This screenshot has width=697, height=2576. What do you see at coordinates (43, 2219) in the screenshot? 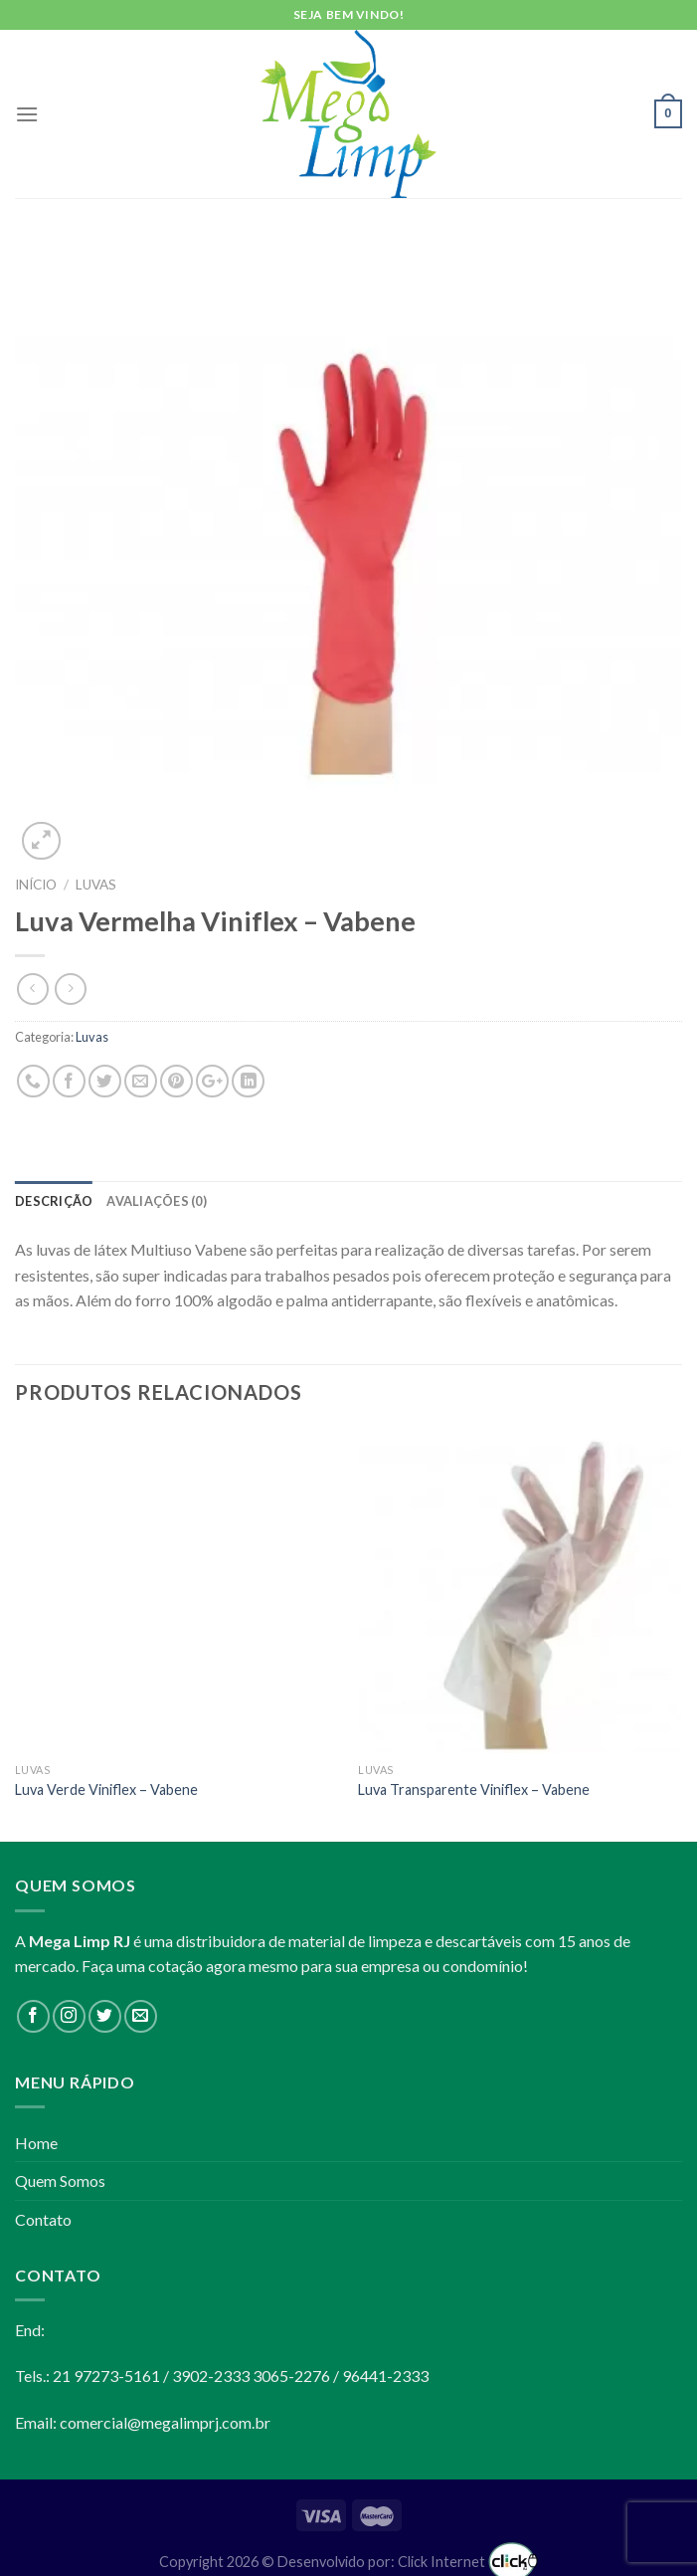
I see `Contato` at bounding box center [43, 2219].